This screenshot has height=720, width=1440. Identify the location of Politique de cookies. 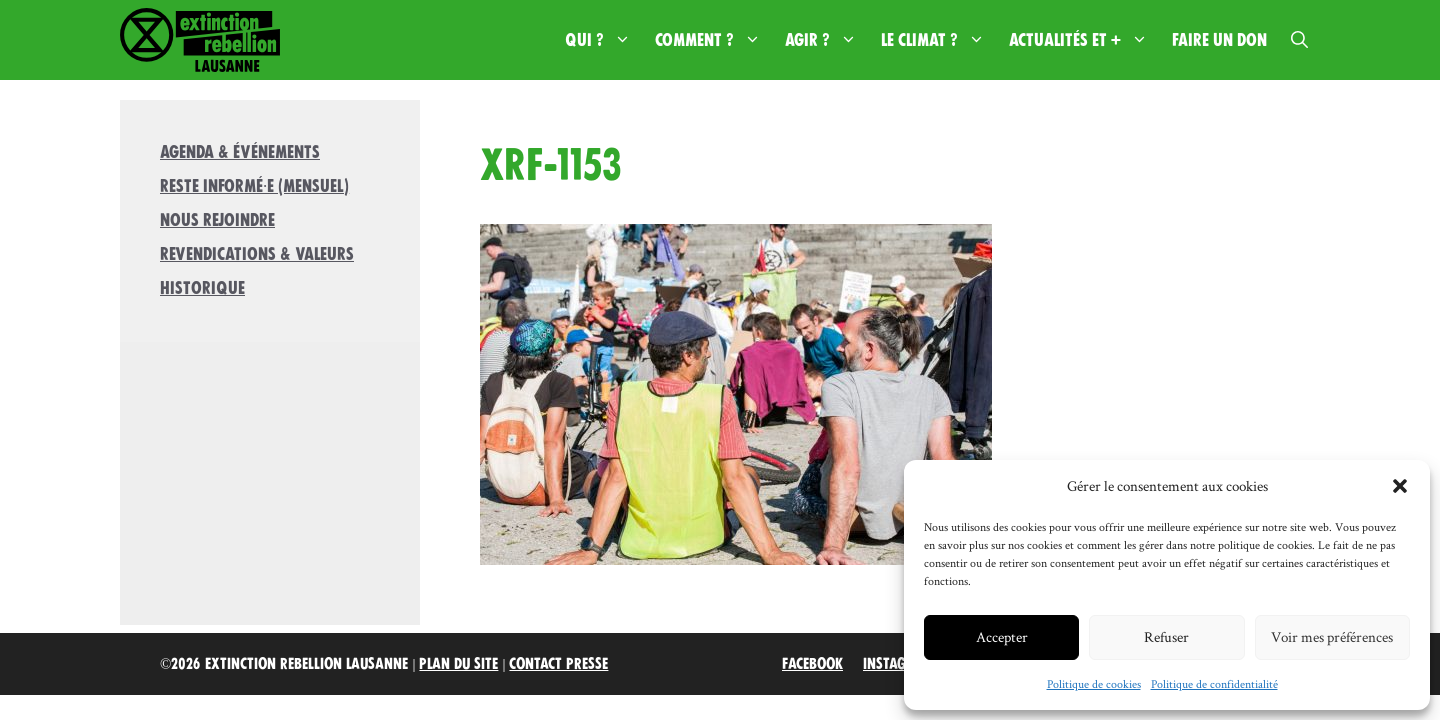
(1094, 683).